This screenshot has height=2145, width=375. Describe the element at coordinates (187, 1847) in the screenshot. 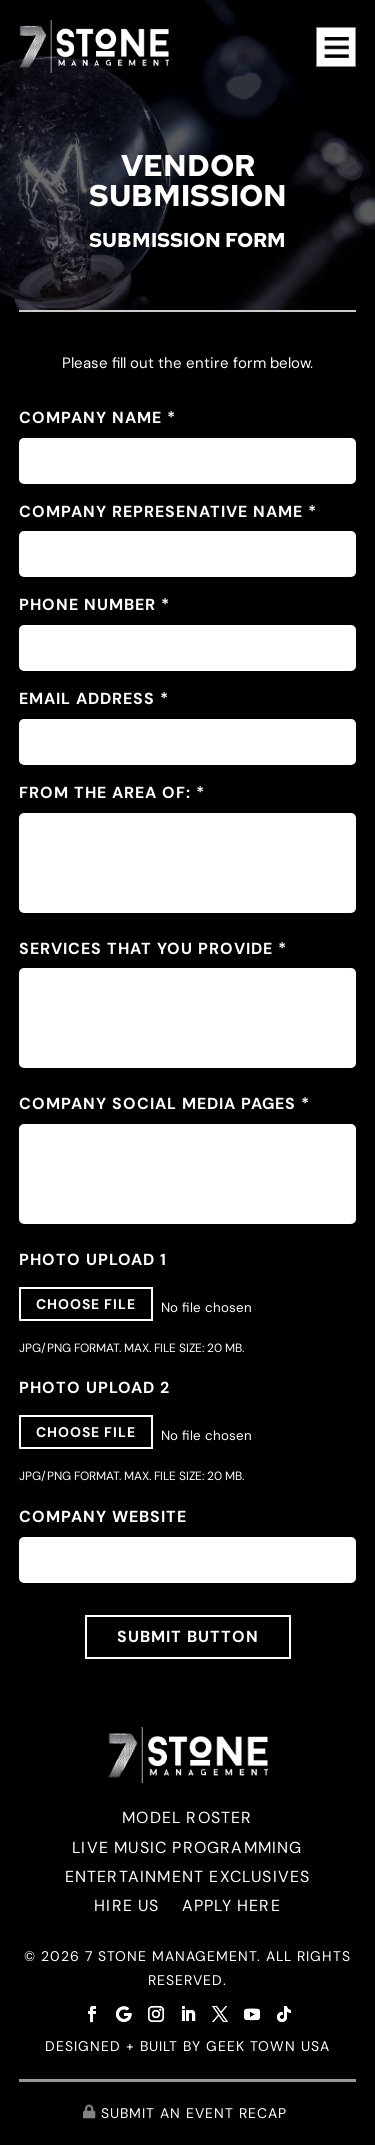

I see `LIVE MUSIC PROGRAMMING` at that location.